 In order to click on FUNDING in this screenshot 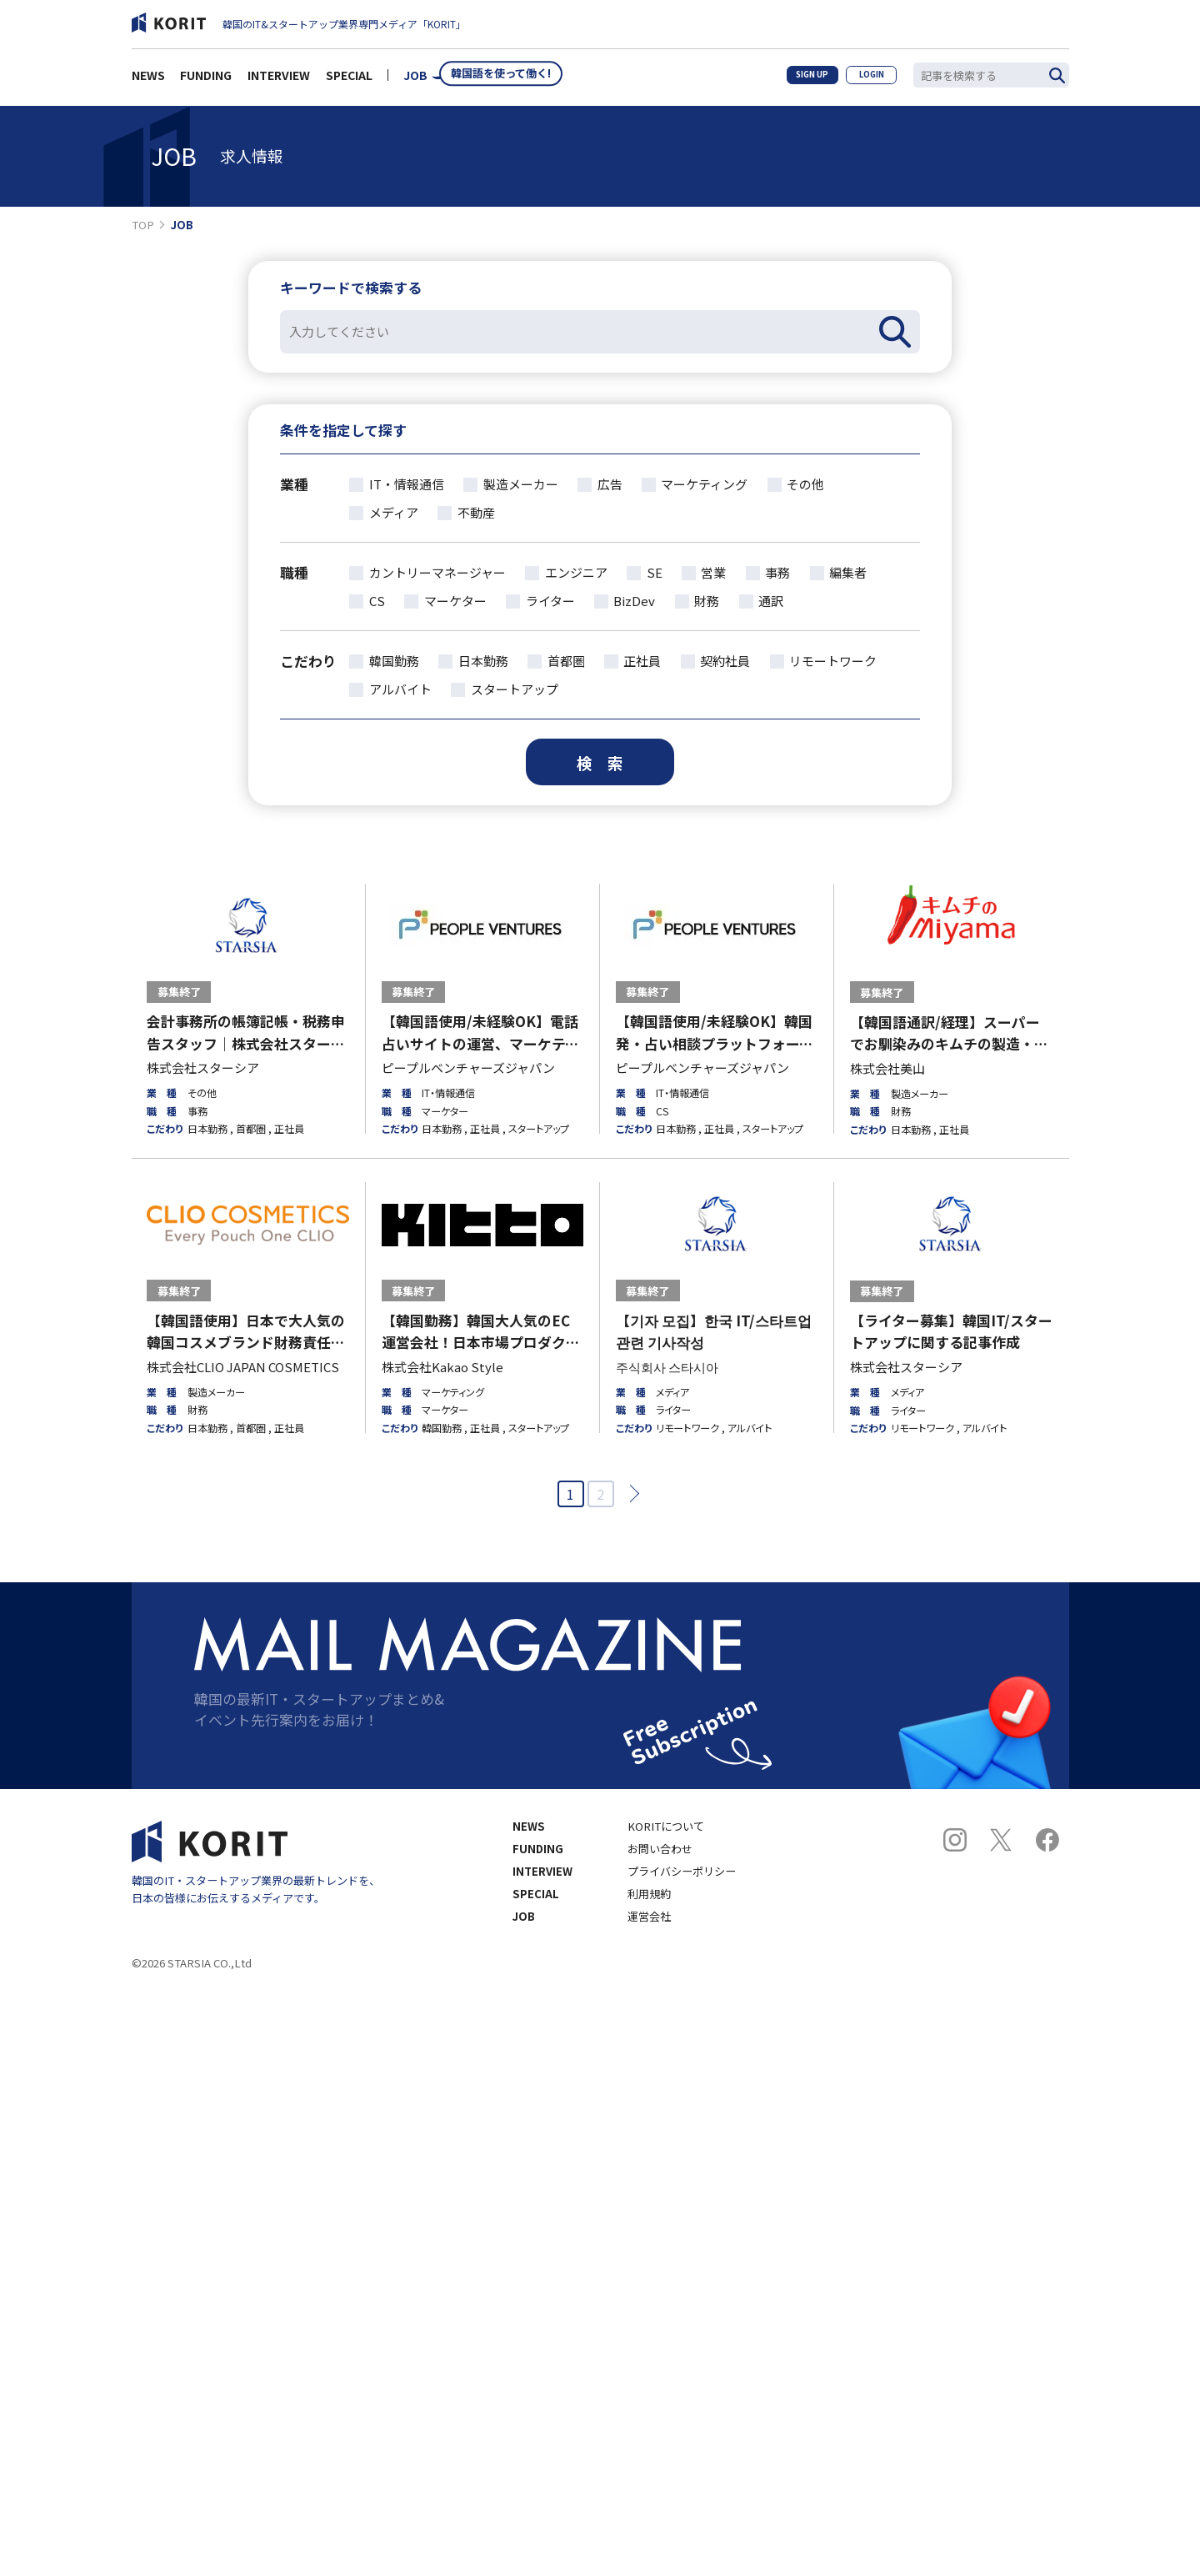, I will do `click(206, 79)`.